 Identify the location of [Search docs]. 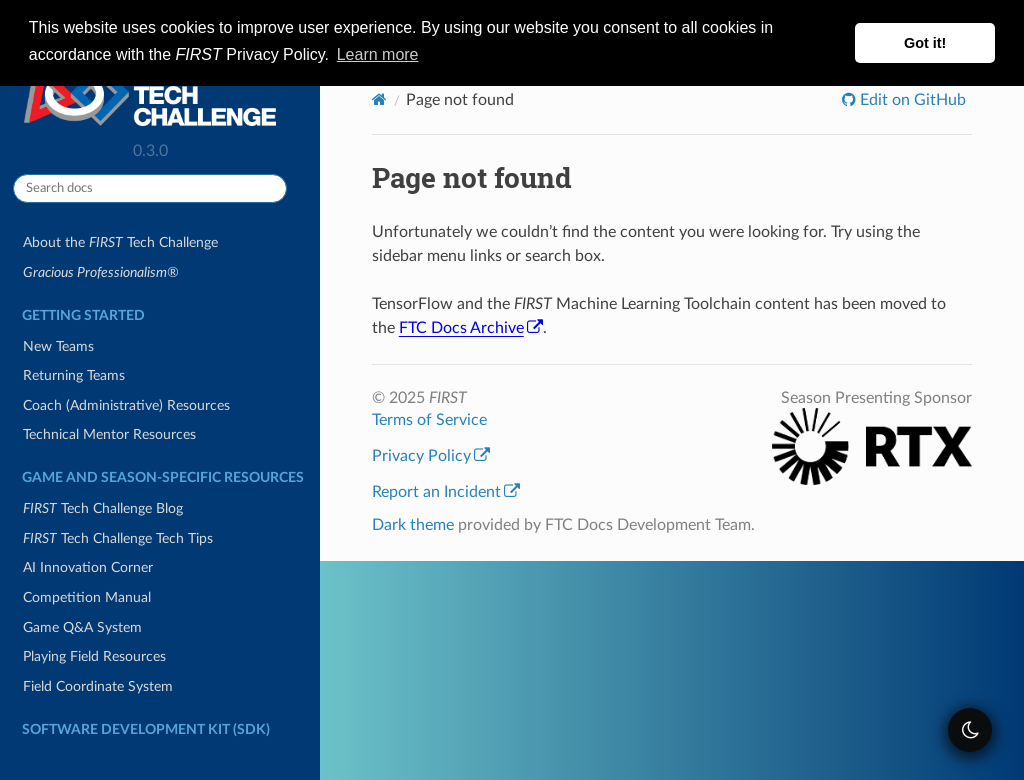
(150, 188).